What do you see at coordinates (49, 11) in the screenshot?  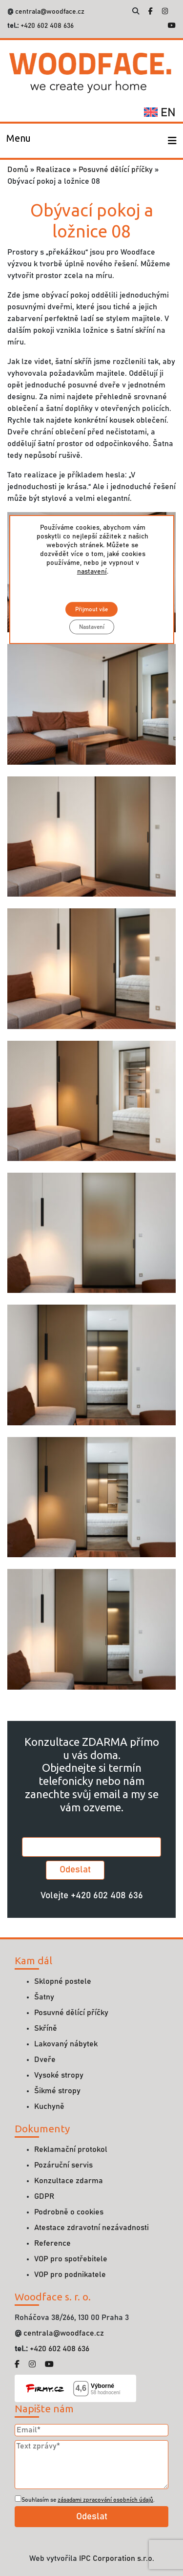 I see `centrala@woodface.cz` at bounding box center [49, 11].